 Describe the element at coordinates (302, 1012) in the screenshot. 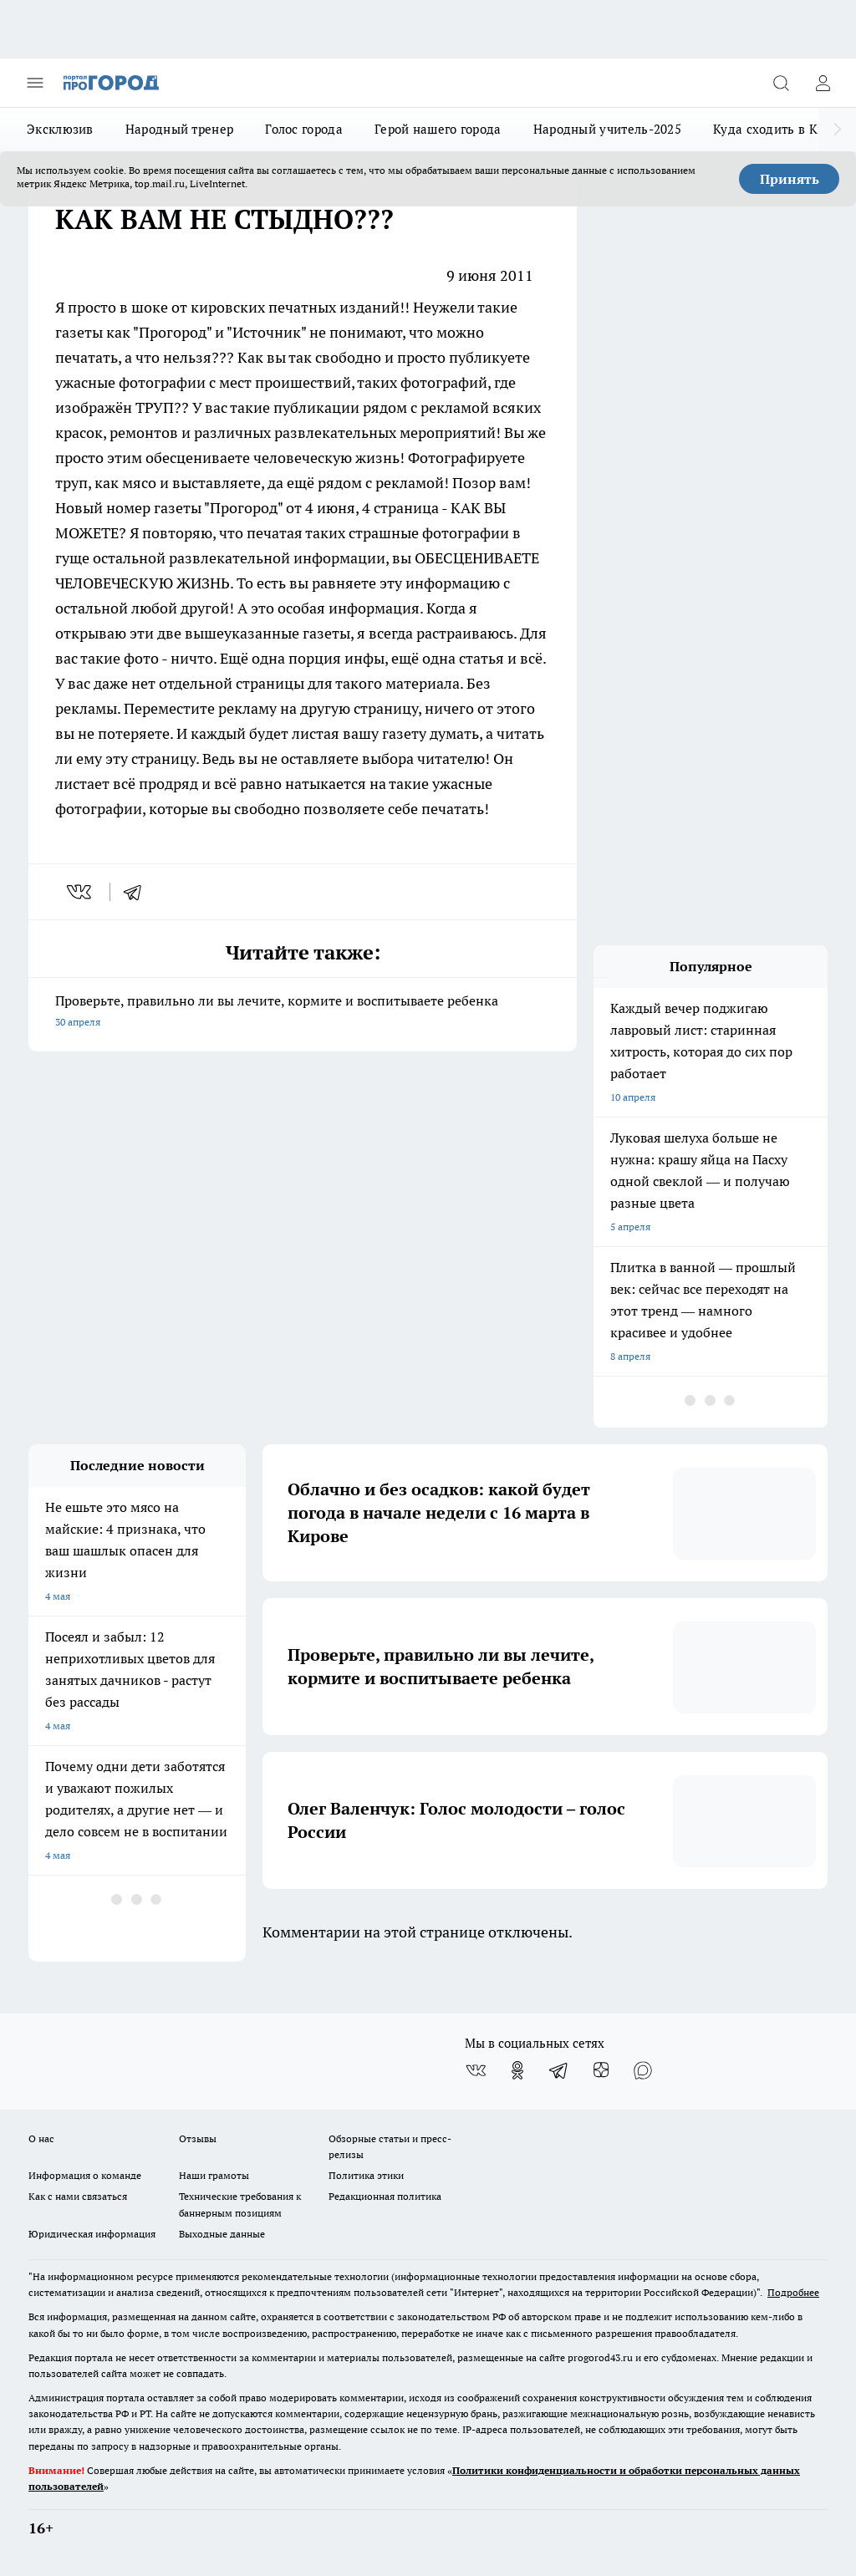

I see `Проверьте, правильно ли вы лечите, кормите и воспитываете ребенка` at that location.